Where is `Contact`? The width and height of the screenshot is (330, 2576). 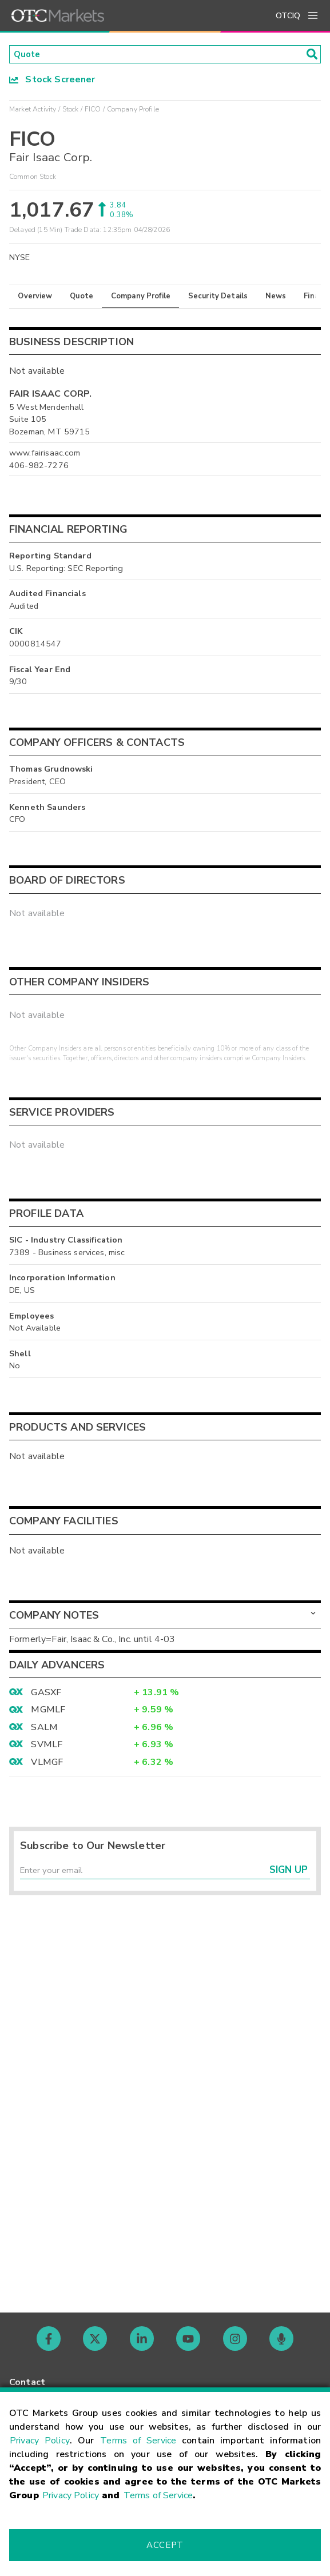
Contact is located at coordinates (27, 2382).